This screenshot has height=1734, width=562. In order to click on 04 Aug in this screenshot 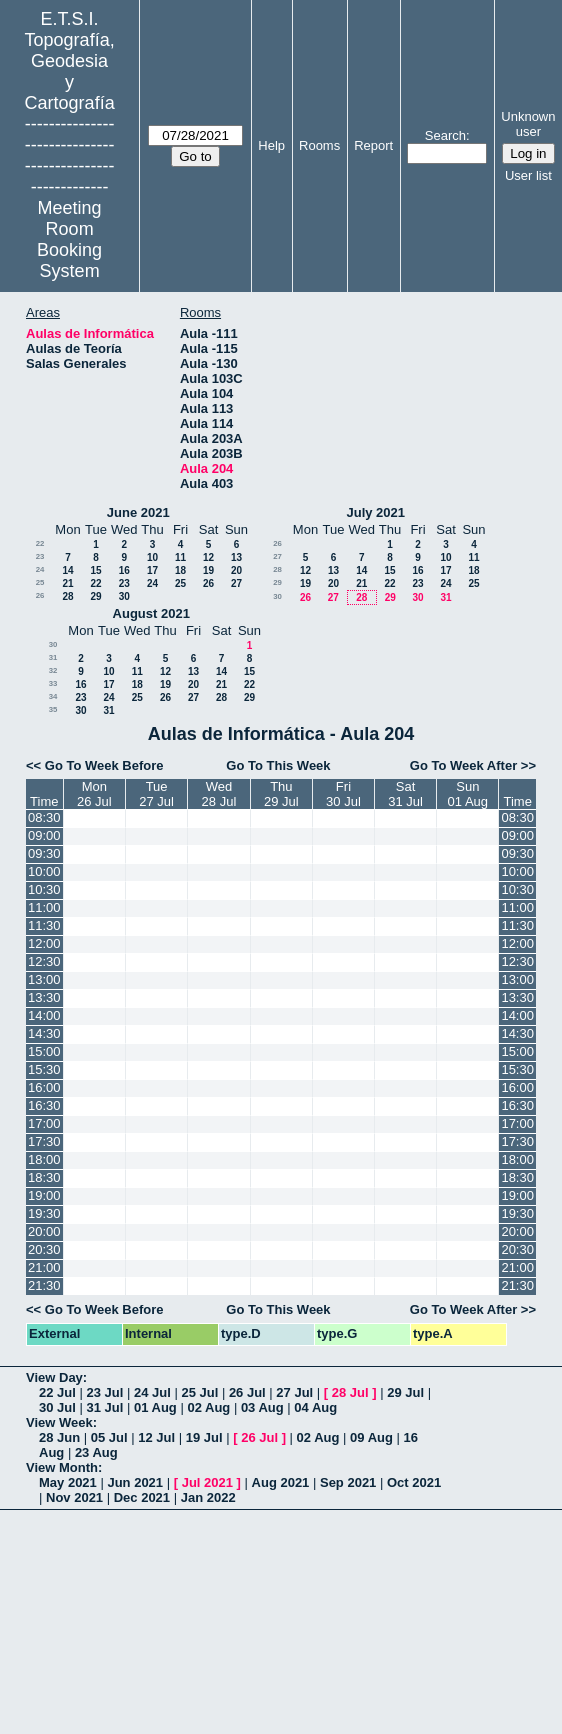, I will do `click(315, 1407)`.